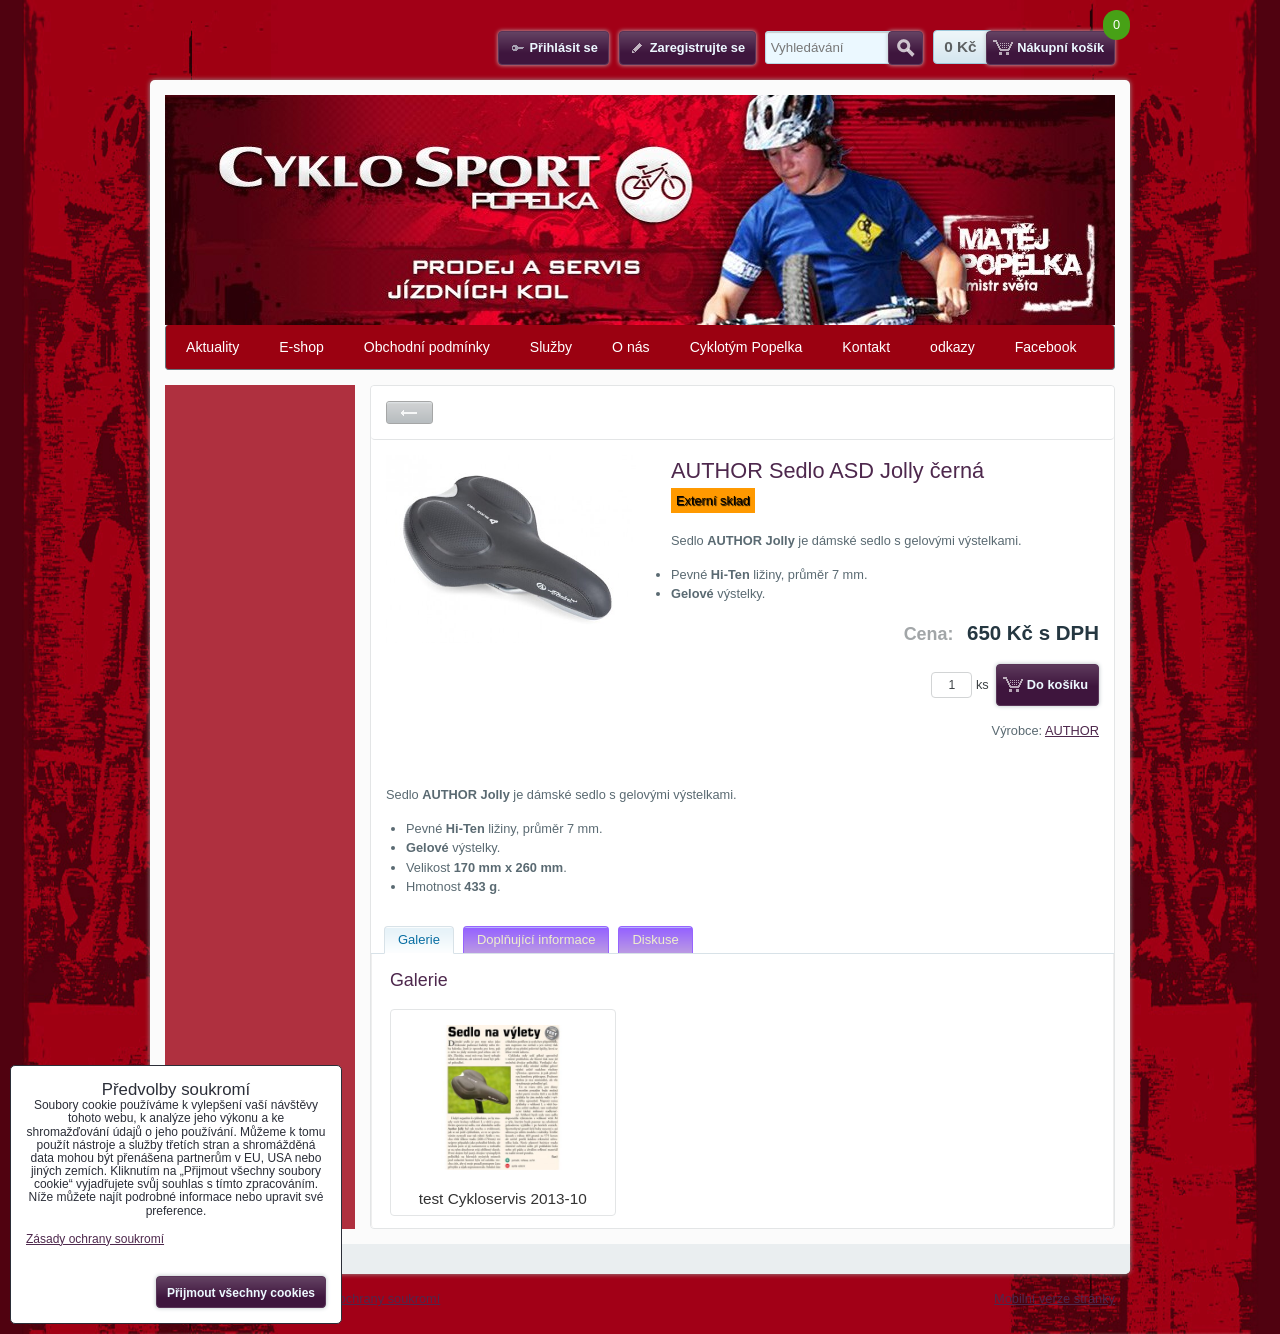 The height and width of the screenshot is (1334, 1280). I want to click on Facebook, so click(1046, 347).